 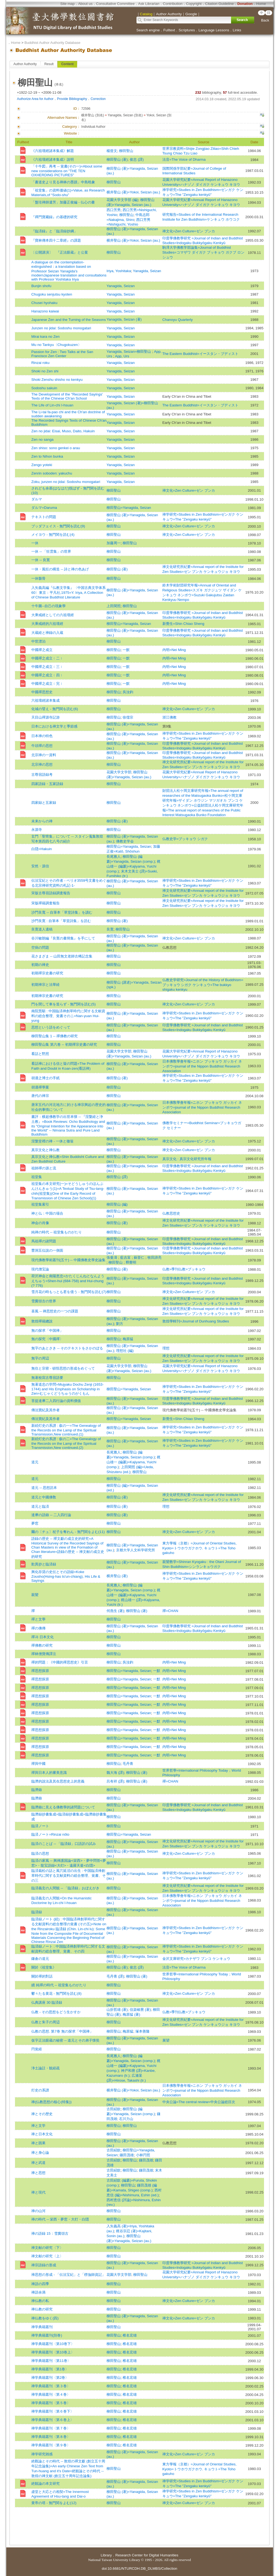 I want to click on 中國禪之成立﹝完﹞, so click(x=47, y=684).